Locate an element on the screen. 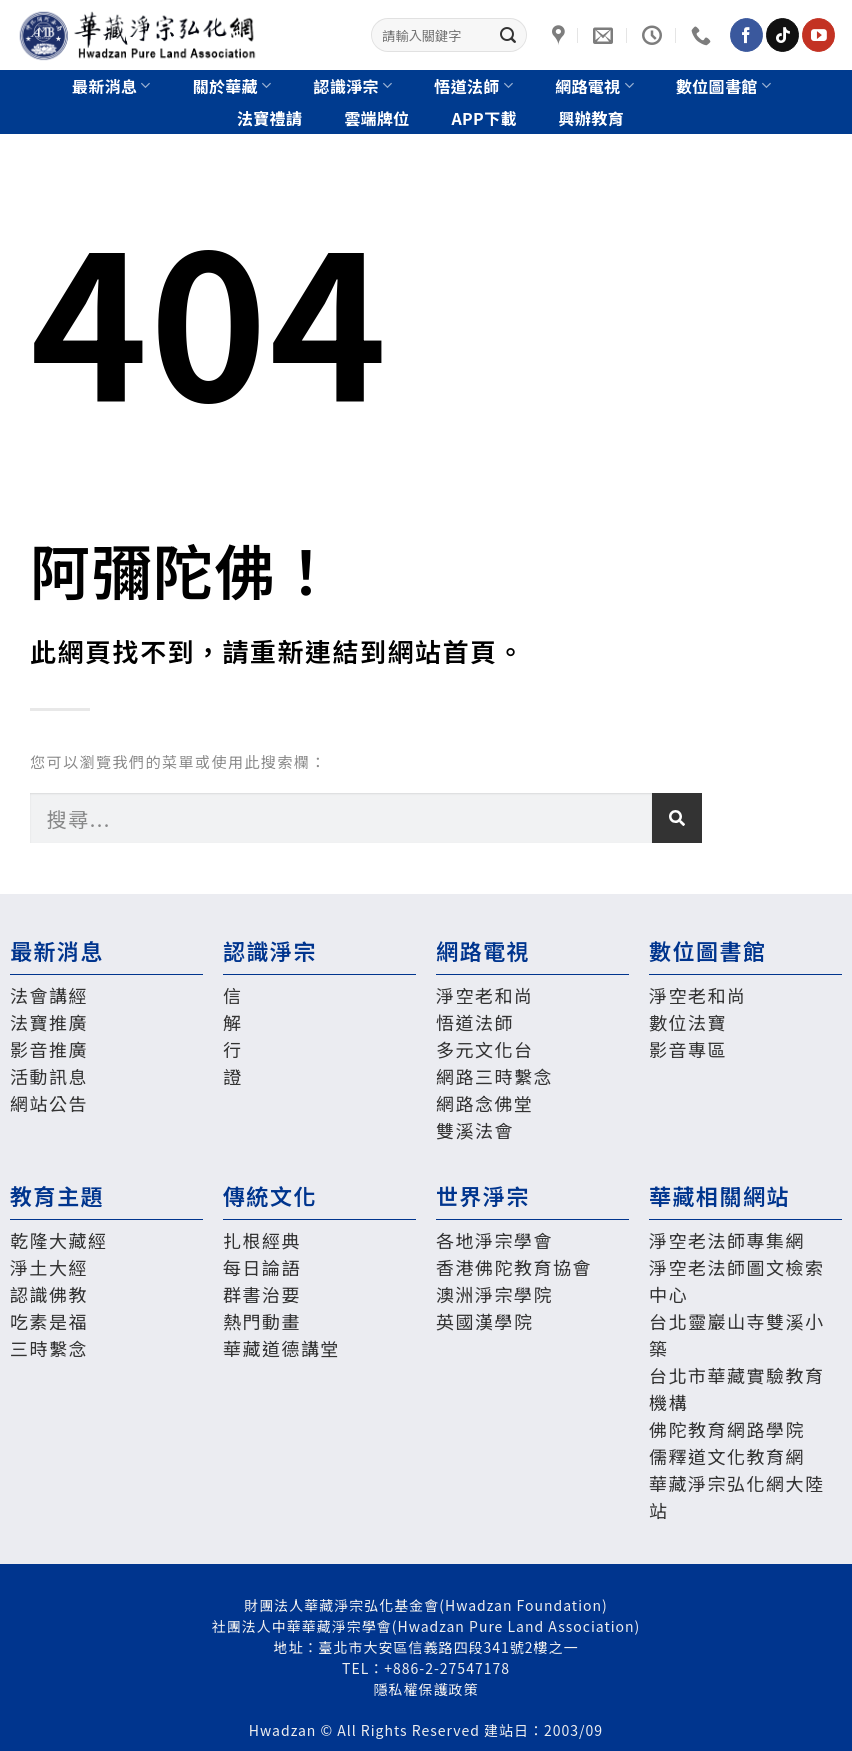 This screenshot has height=1751, width=852. 雲端牌位 is located at coordinates (376, 118).